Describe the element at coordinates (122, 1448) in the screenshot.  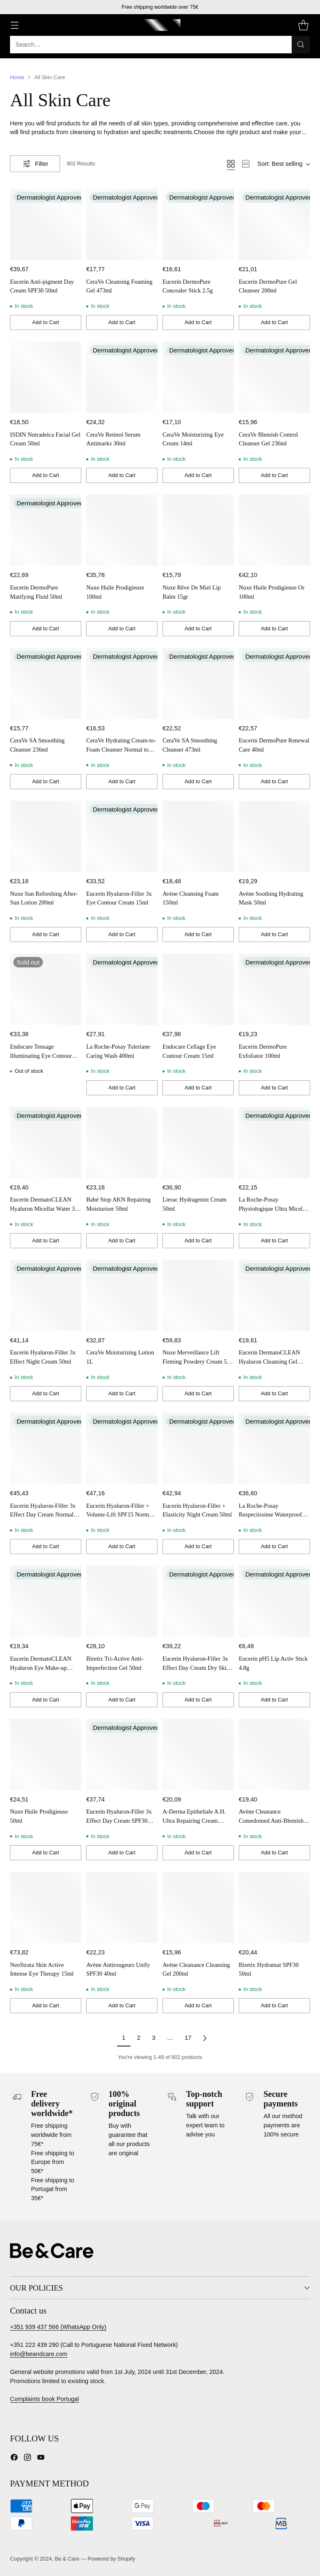
I see `[Eucerin Hyaluron-Filler + Volume-Lift SPF15 Normal Combination Skin 50ml]` at that location.